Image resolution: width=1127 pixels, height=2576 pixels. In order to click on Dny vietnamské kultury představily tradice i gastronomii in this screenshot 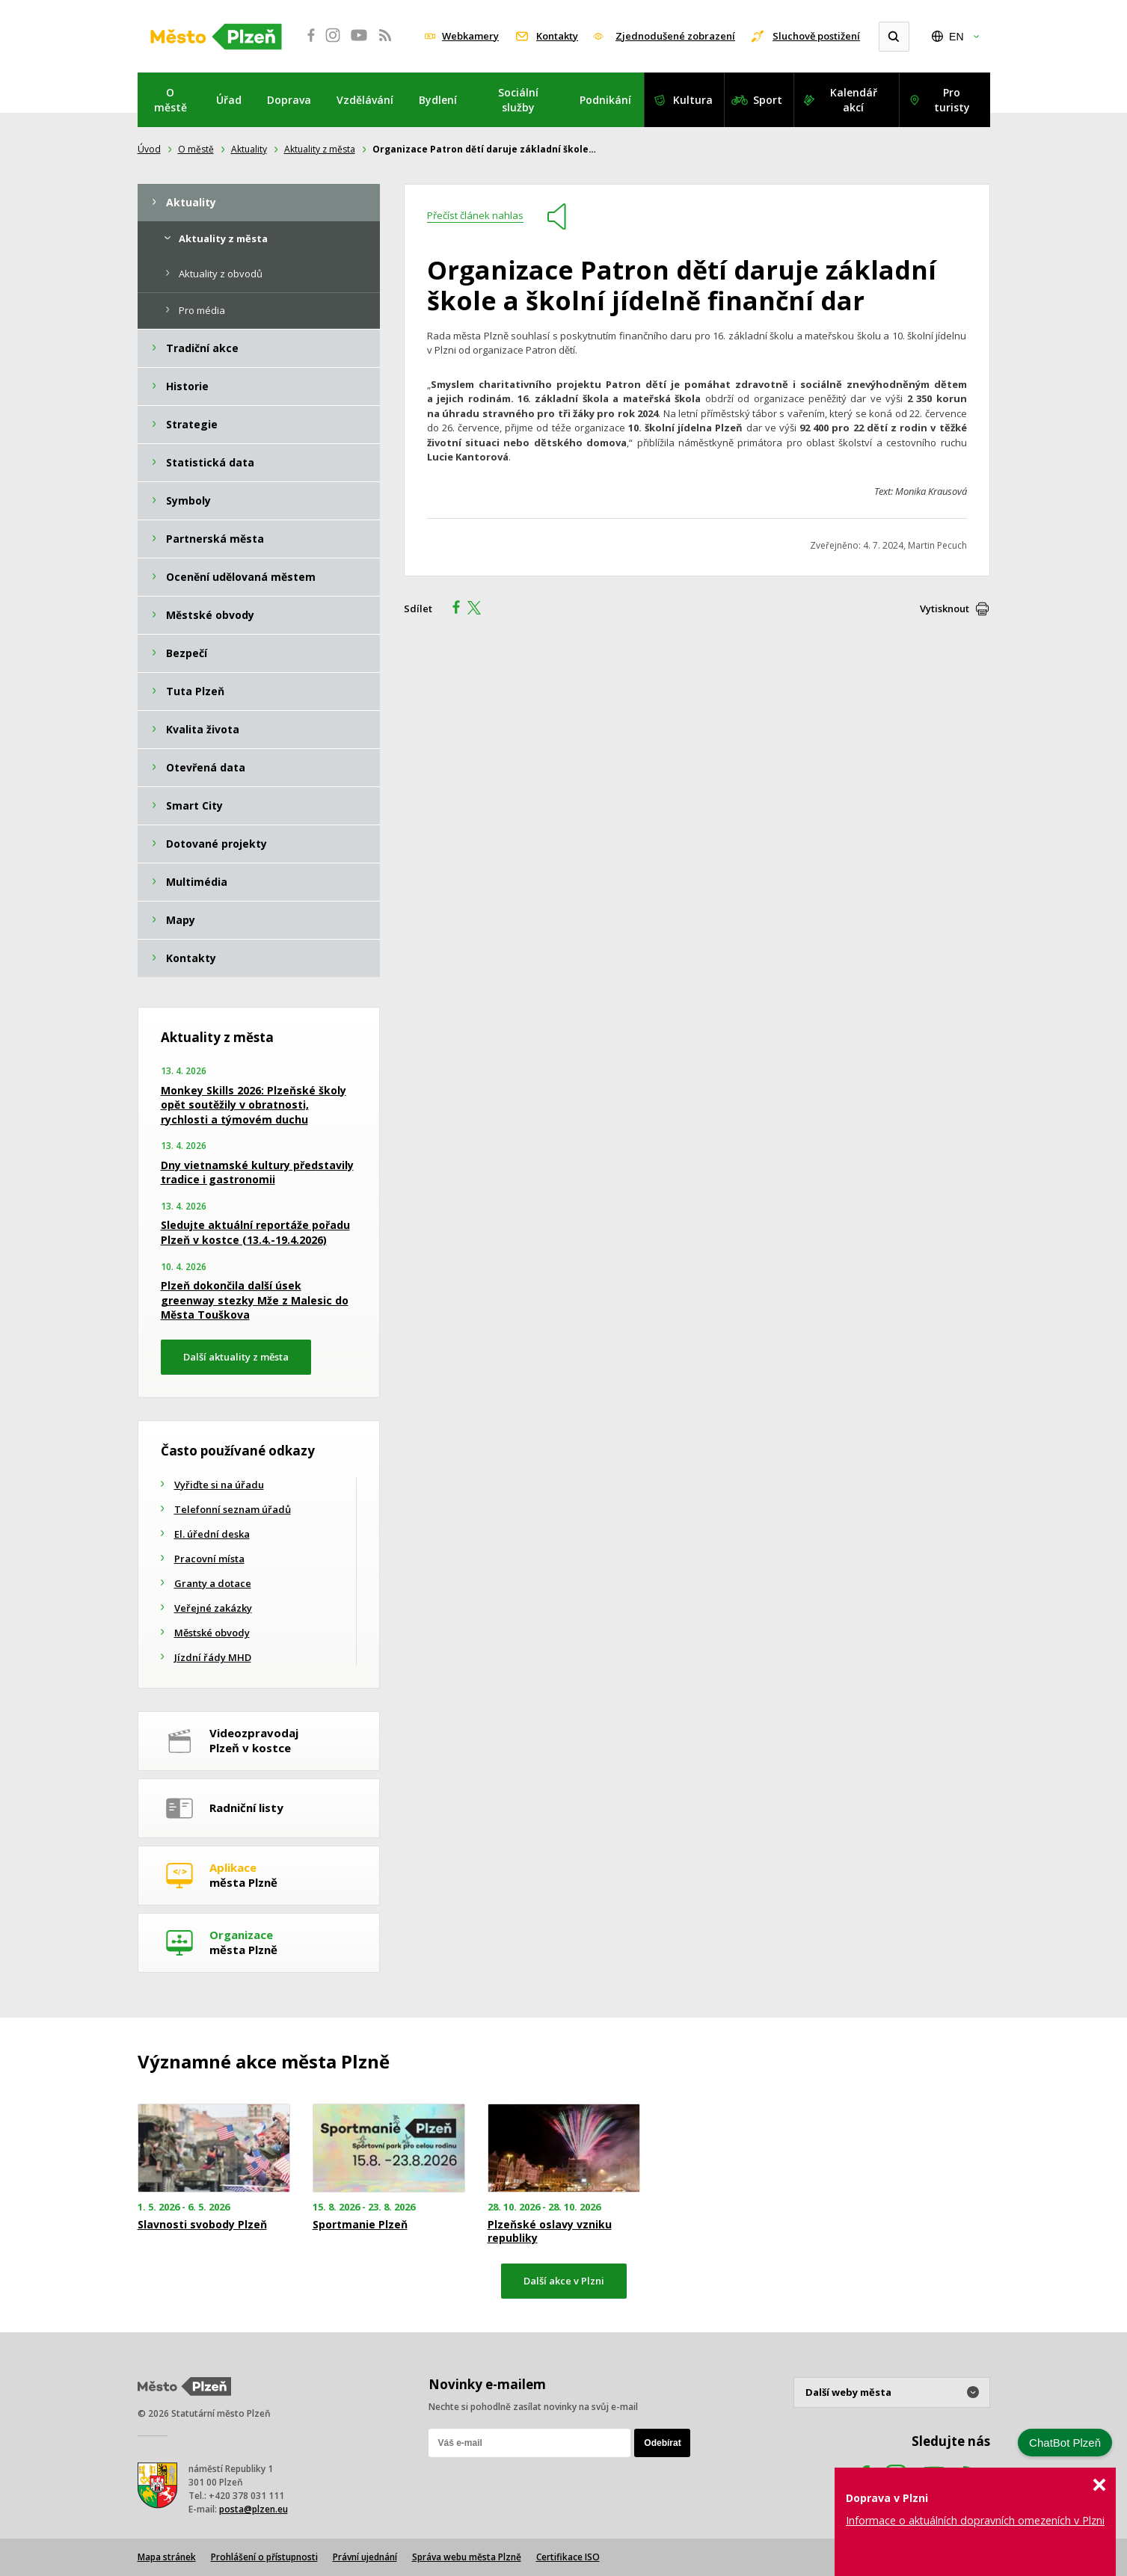, I will do `click(257, 1172)`.